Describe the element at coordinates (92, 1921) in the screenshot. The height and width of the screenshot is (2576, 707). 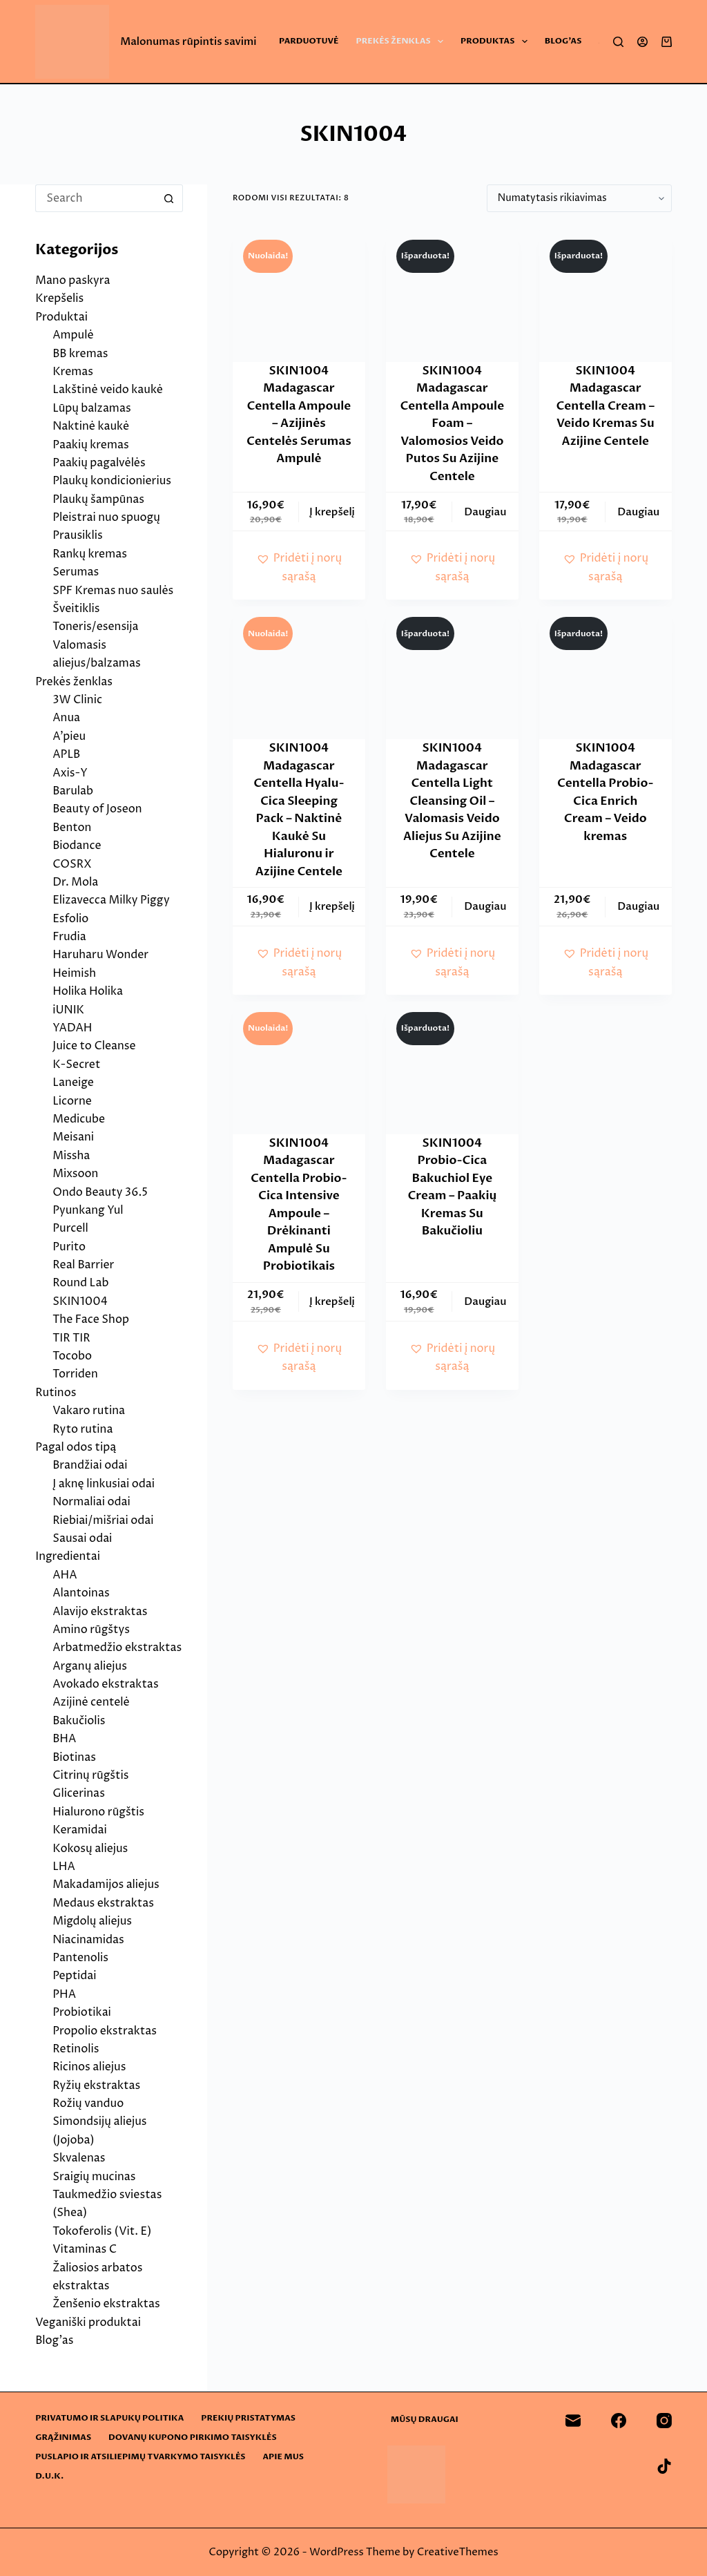
I see `Migdolų aliejus` at that location.